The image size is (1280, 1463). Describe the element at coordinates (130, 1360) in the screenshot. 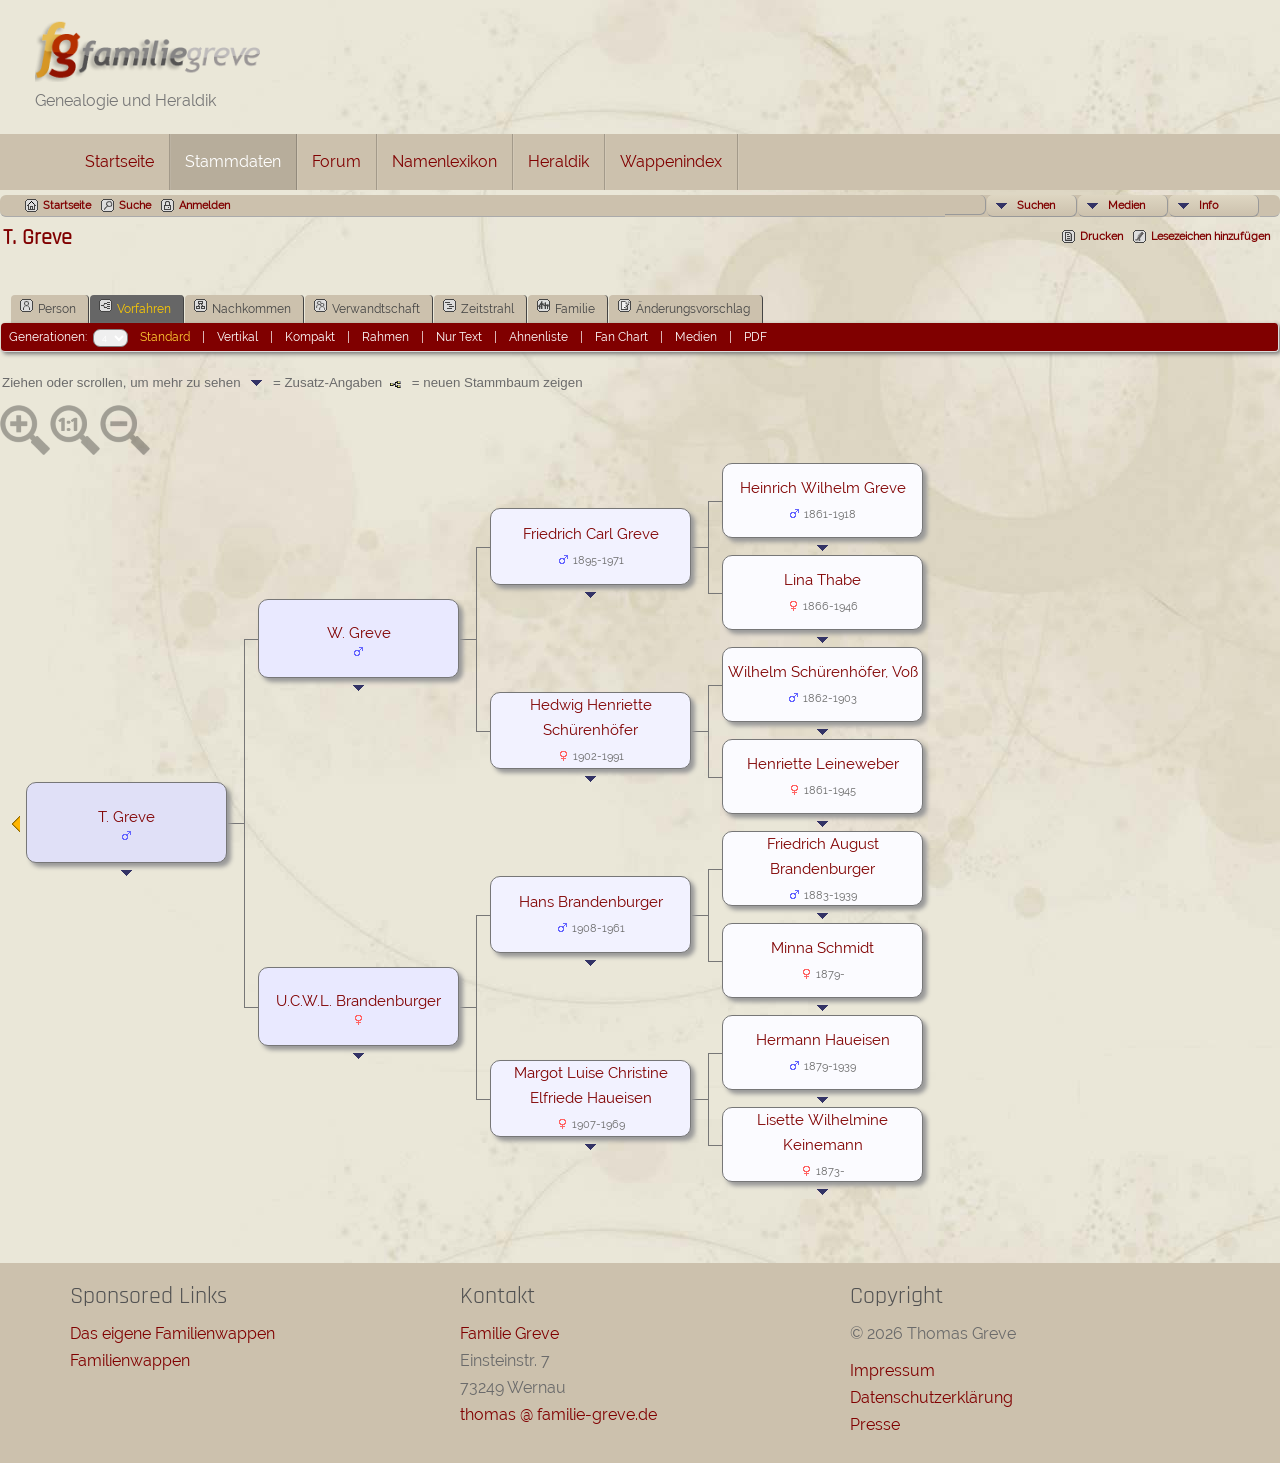

I see `Familienwappen` at that location.